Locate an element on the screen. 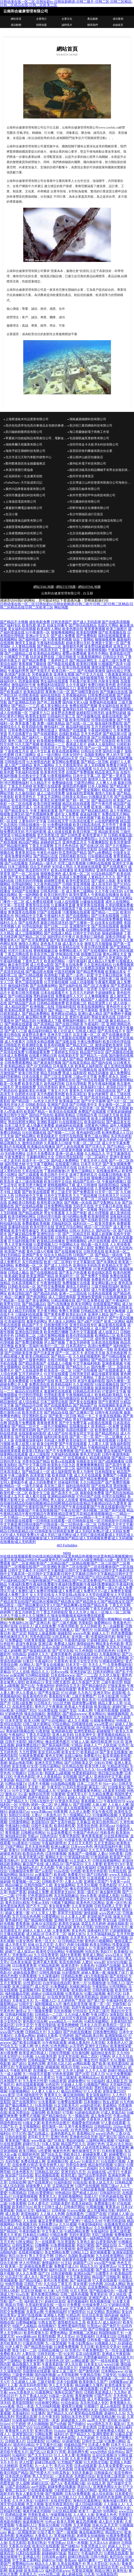 This screenshot has height=2576, width=134. 生活小屋 is located at coordinates (11, 514).